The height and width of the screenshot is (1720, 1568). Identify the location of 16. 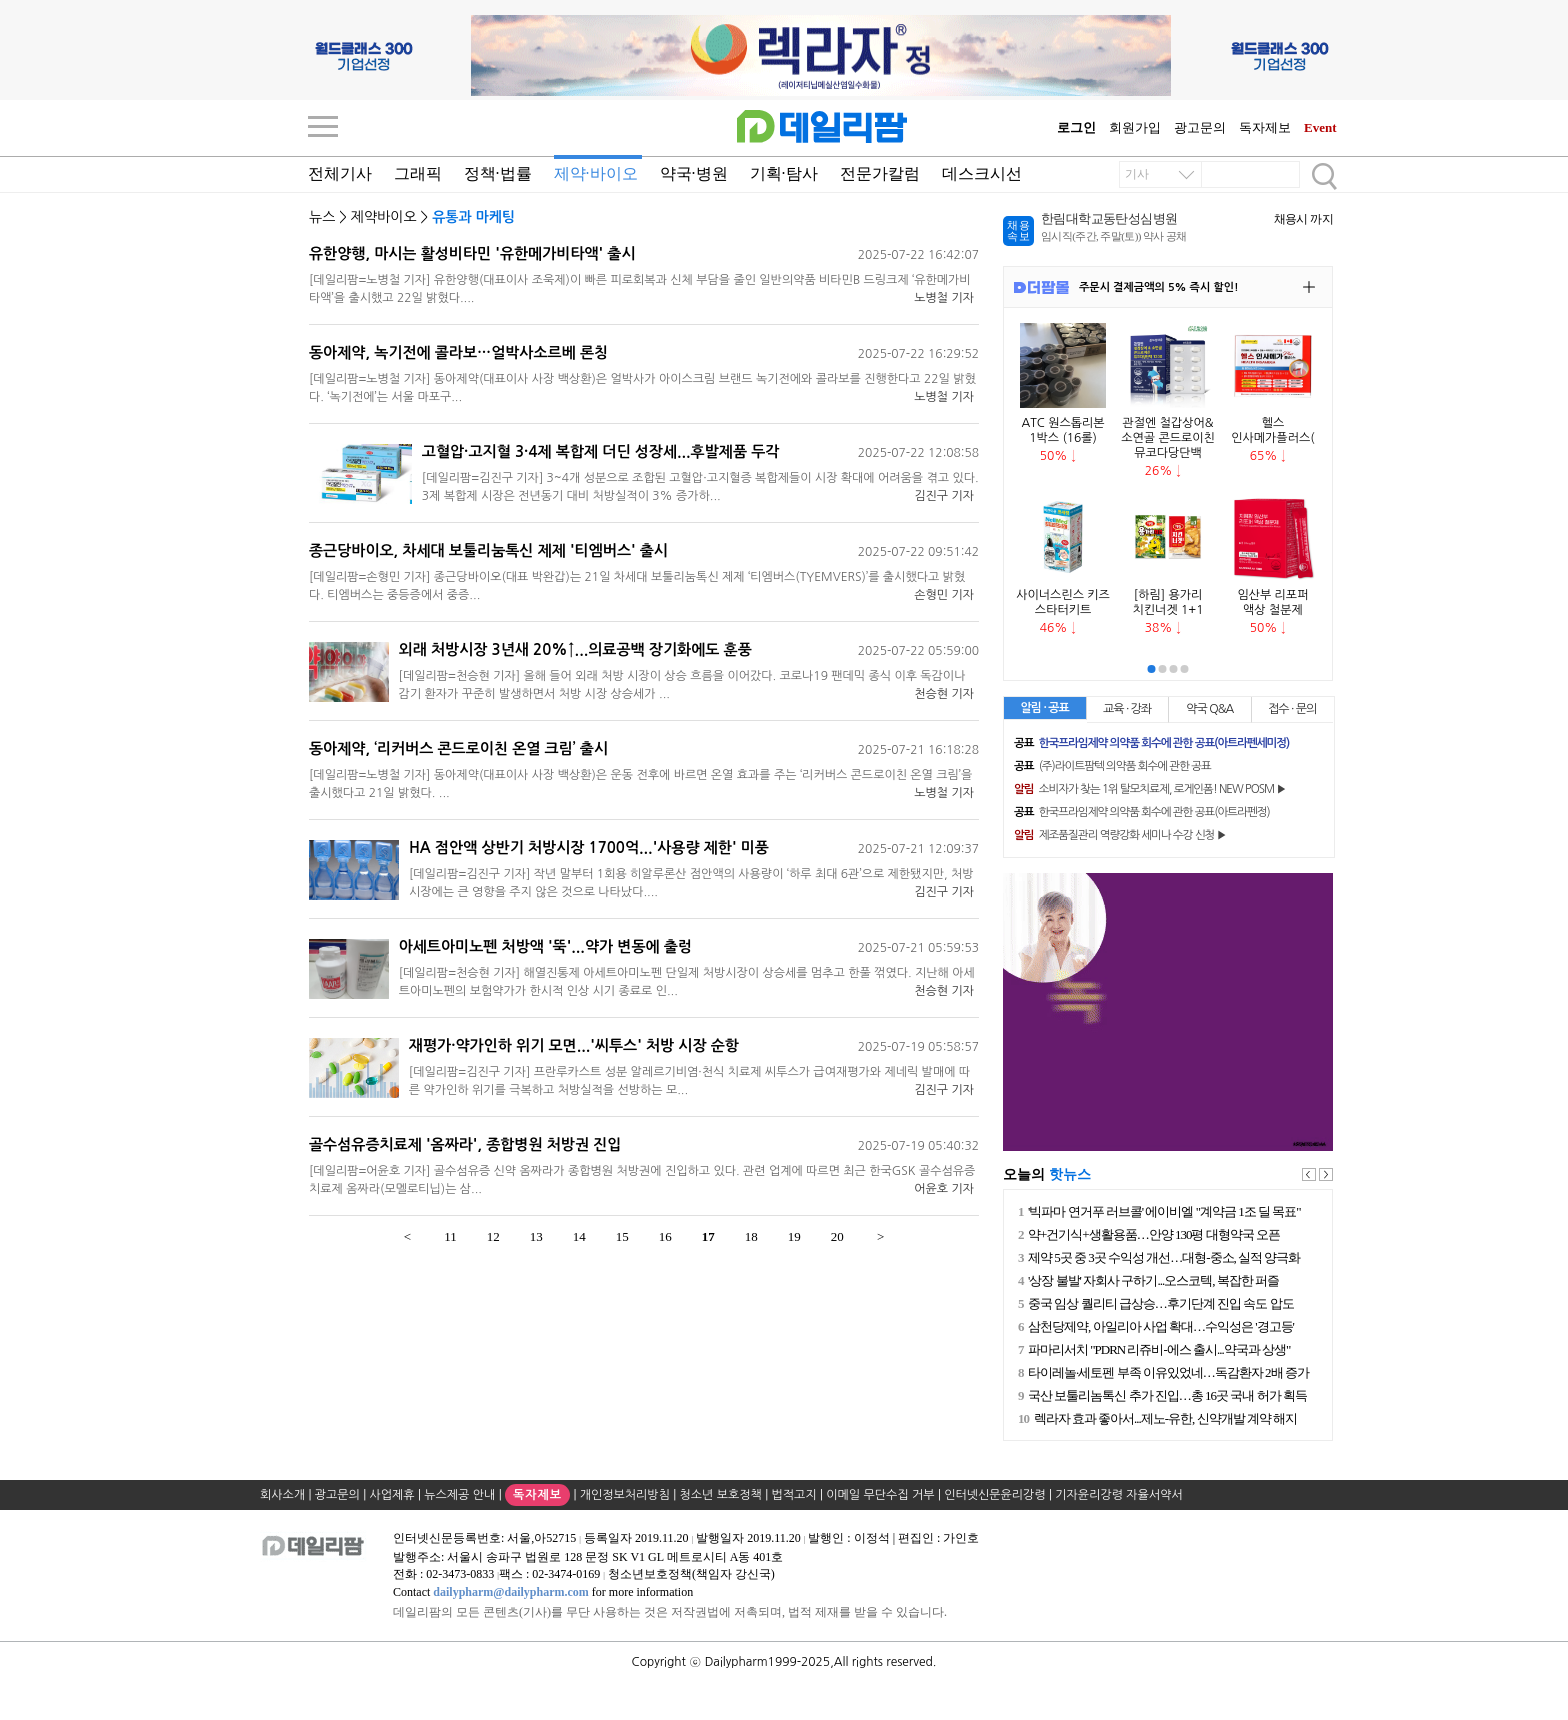
(665, 1236).